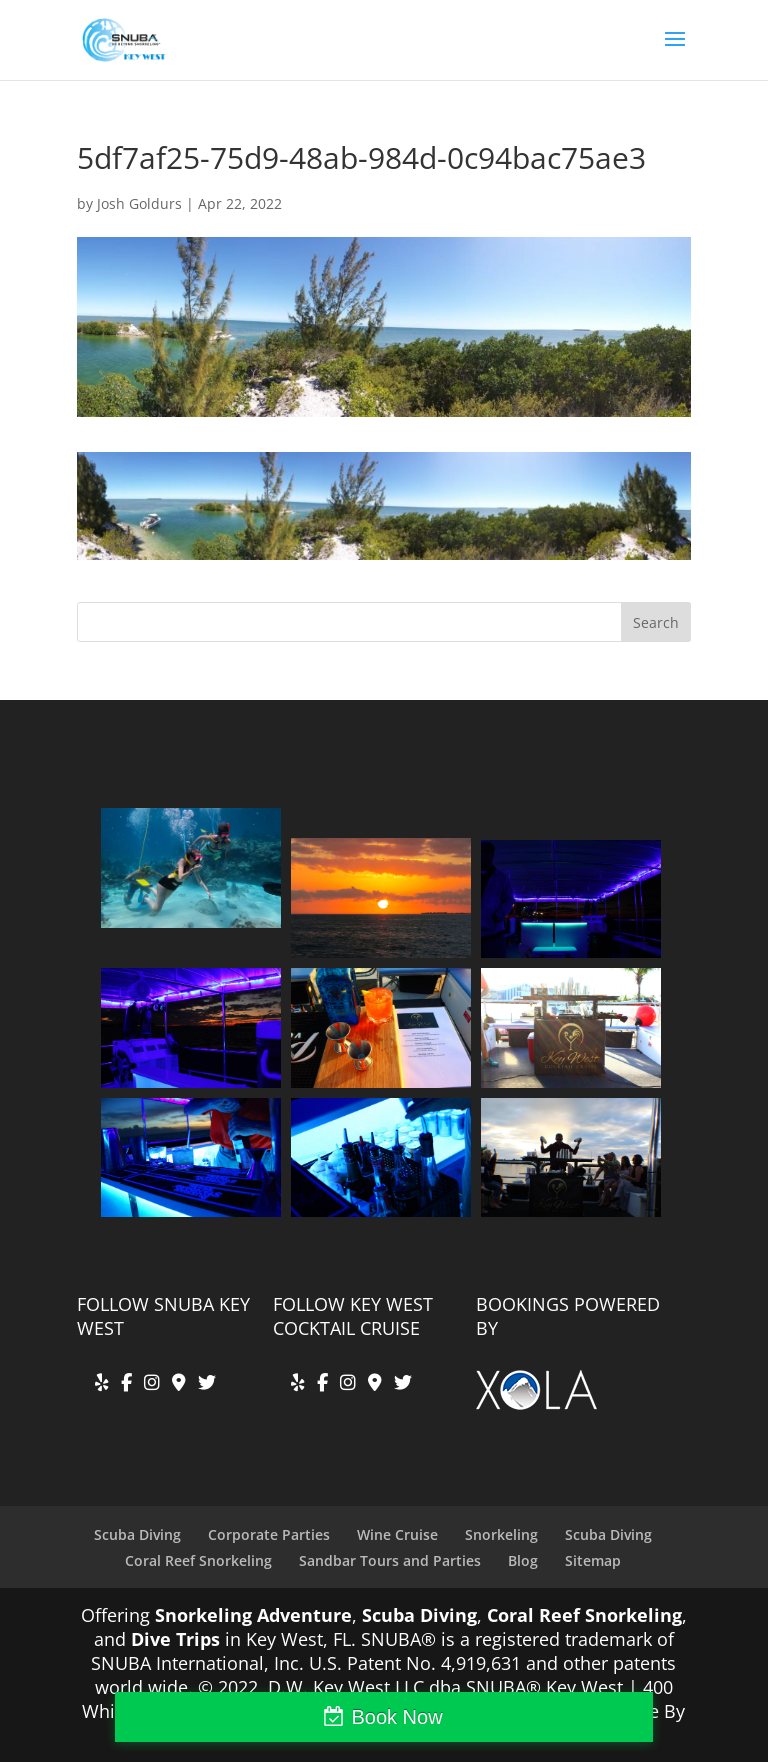 Image resolution: width=768 pixels, height=1762 pixels. I want to click on Josh Goldurs, so click(139, 203).